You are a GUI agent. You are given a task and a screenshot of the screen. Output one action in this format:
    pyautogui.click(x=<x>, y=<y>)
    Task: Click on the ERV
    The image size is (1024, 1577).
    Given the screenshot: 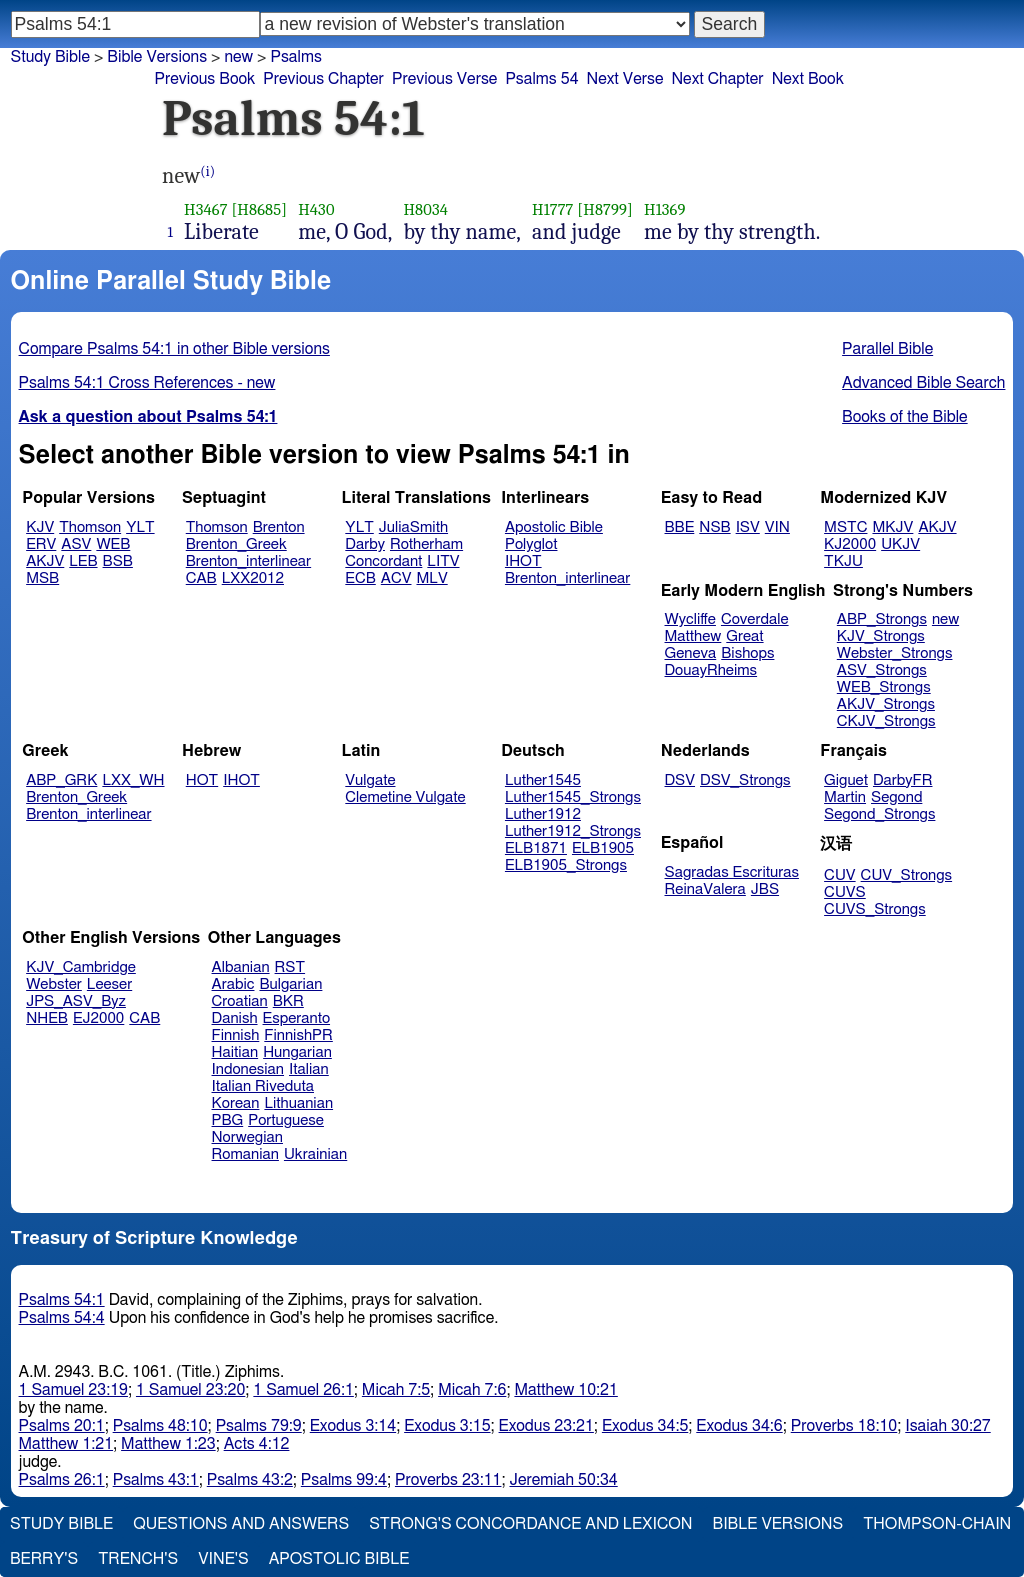 What is the action you would take?
    pyautogui.click(x=41, y=544)
    